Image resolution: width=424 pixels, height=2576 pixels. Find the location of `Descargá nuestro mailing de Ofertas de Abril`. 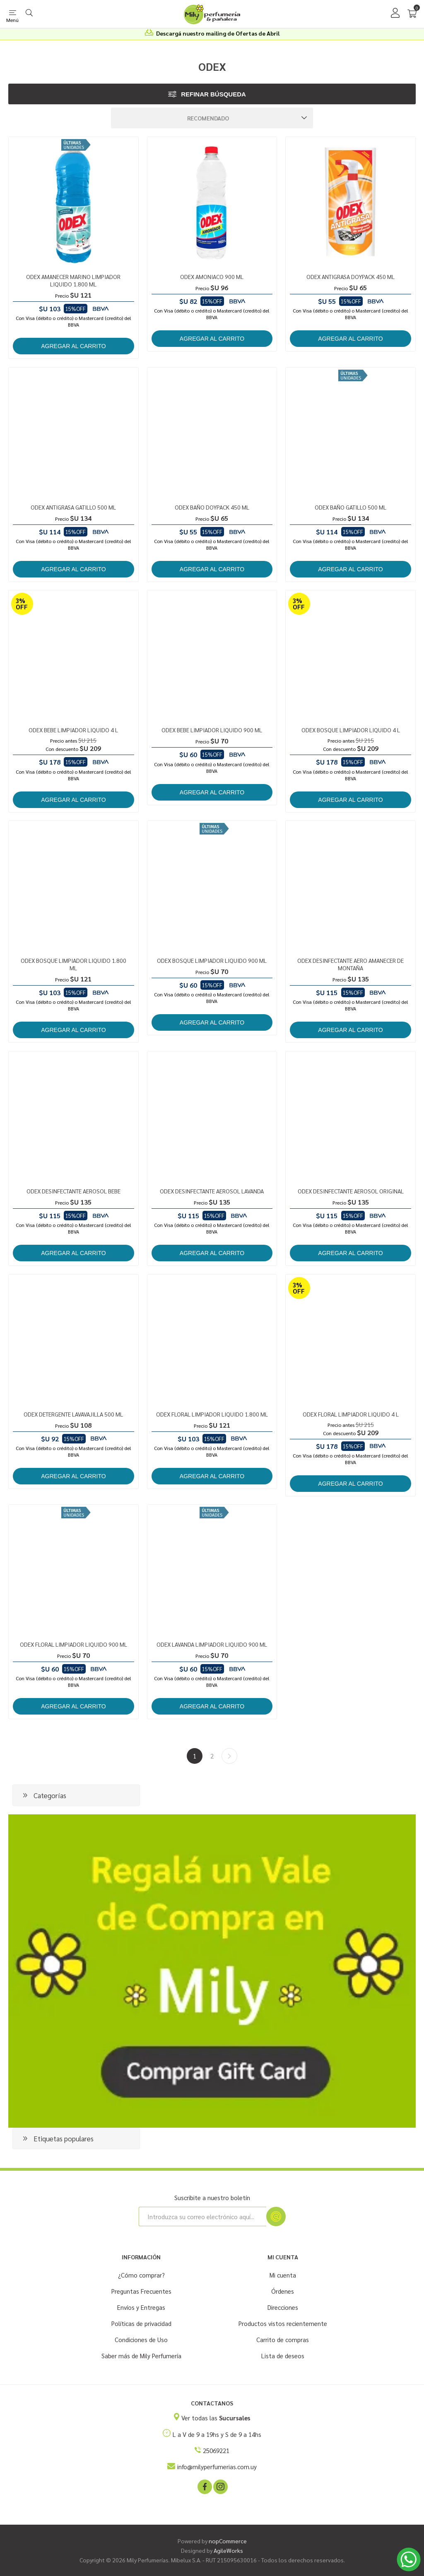

Descargá nuestro mailing de Ofertas de Abril is located at coordinates (217, 33).